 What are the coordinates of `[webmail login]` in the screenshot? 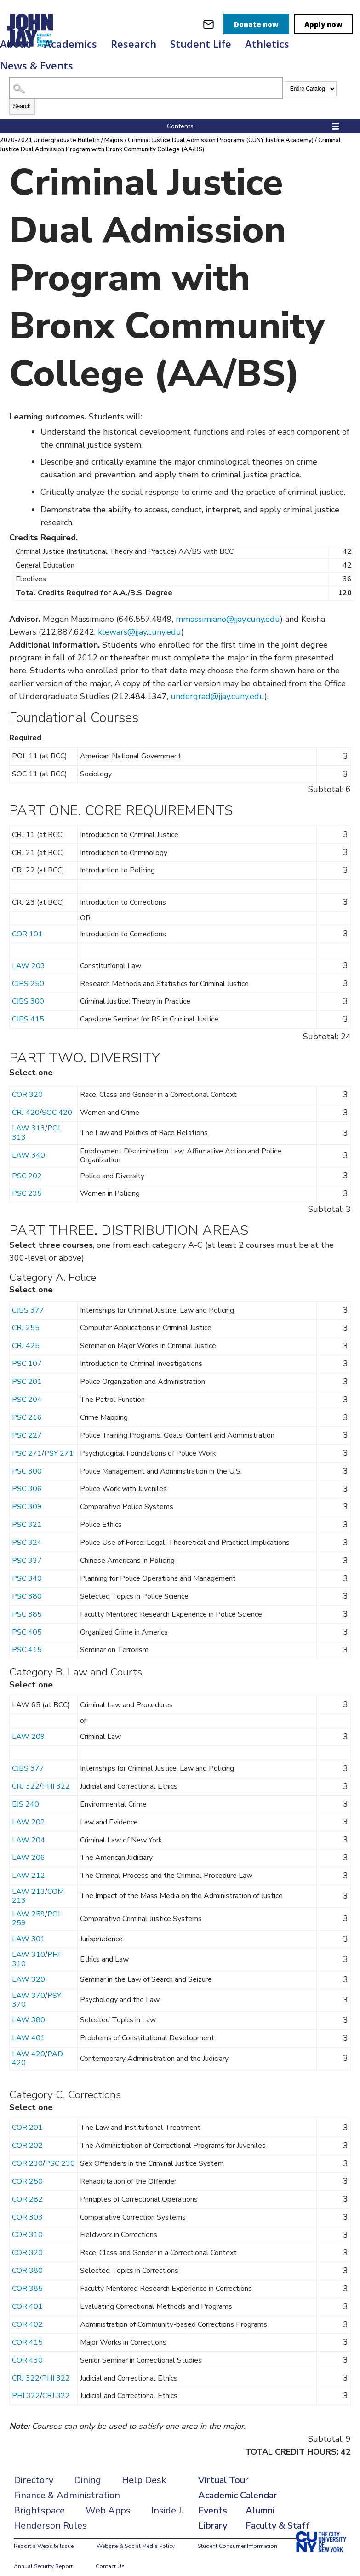 It's located at (208, 24).